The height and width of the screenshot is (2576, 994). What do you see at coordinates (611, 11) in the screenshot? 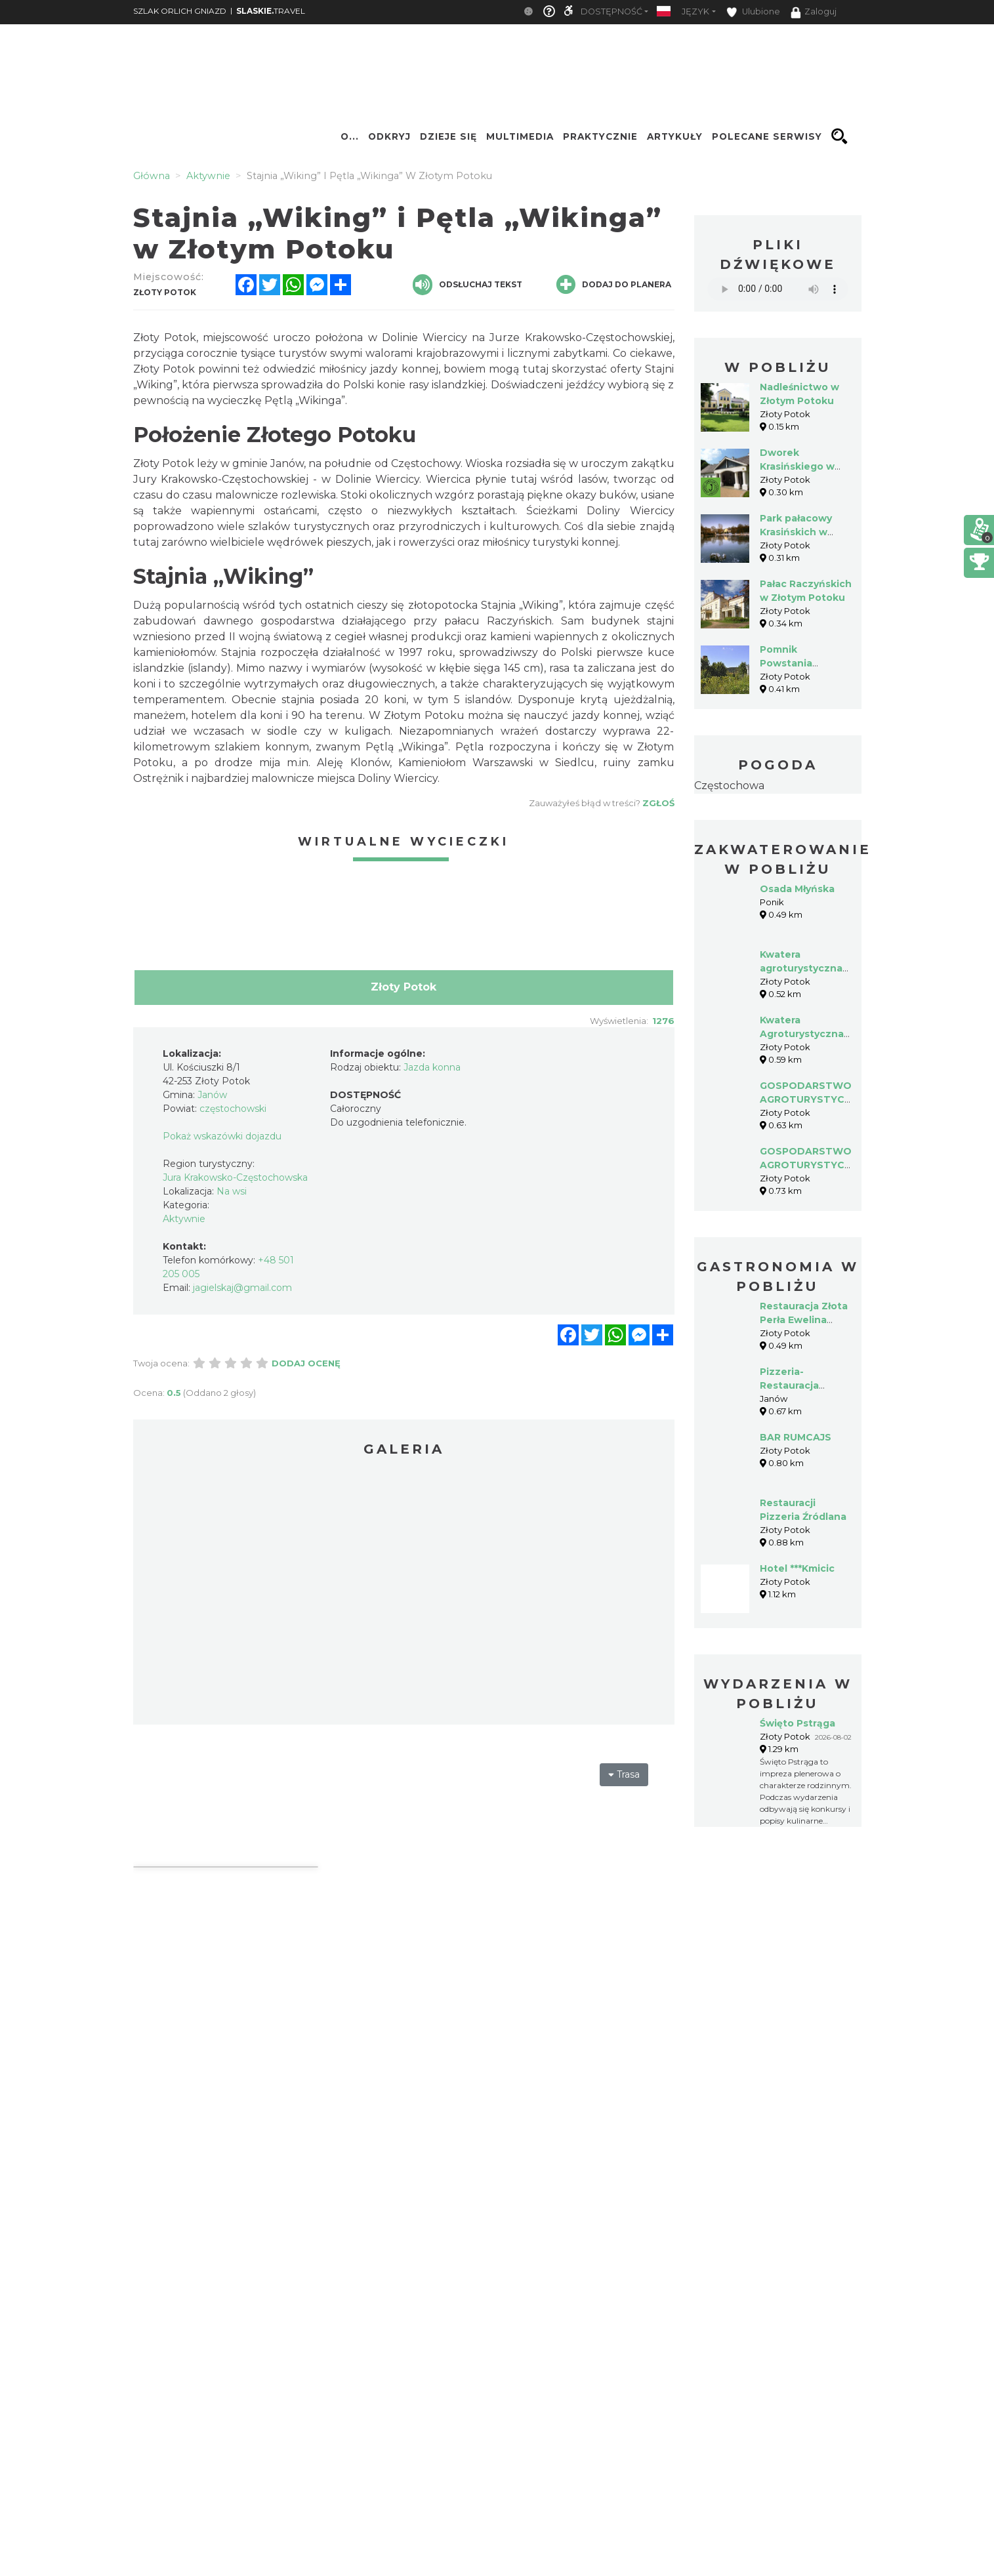
I see `Dostępność [button]` at bounding box center [611, 11].